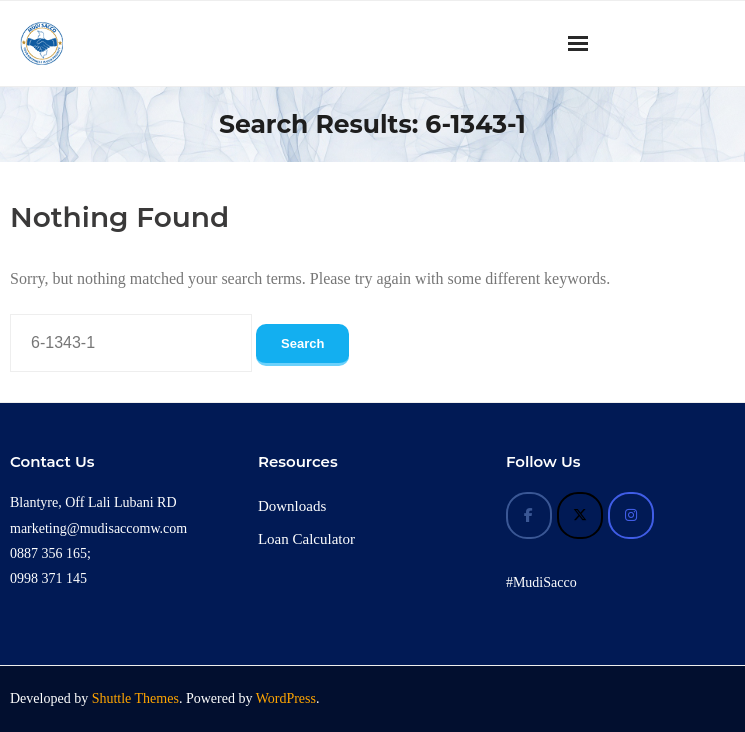 This screenshot has height=732, width=745. I want to click on [Mudi Sacco on Facebook], so click(529, 515).